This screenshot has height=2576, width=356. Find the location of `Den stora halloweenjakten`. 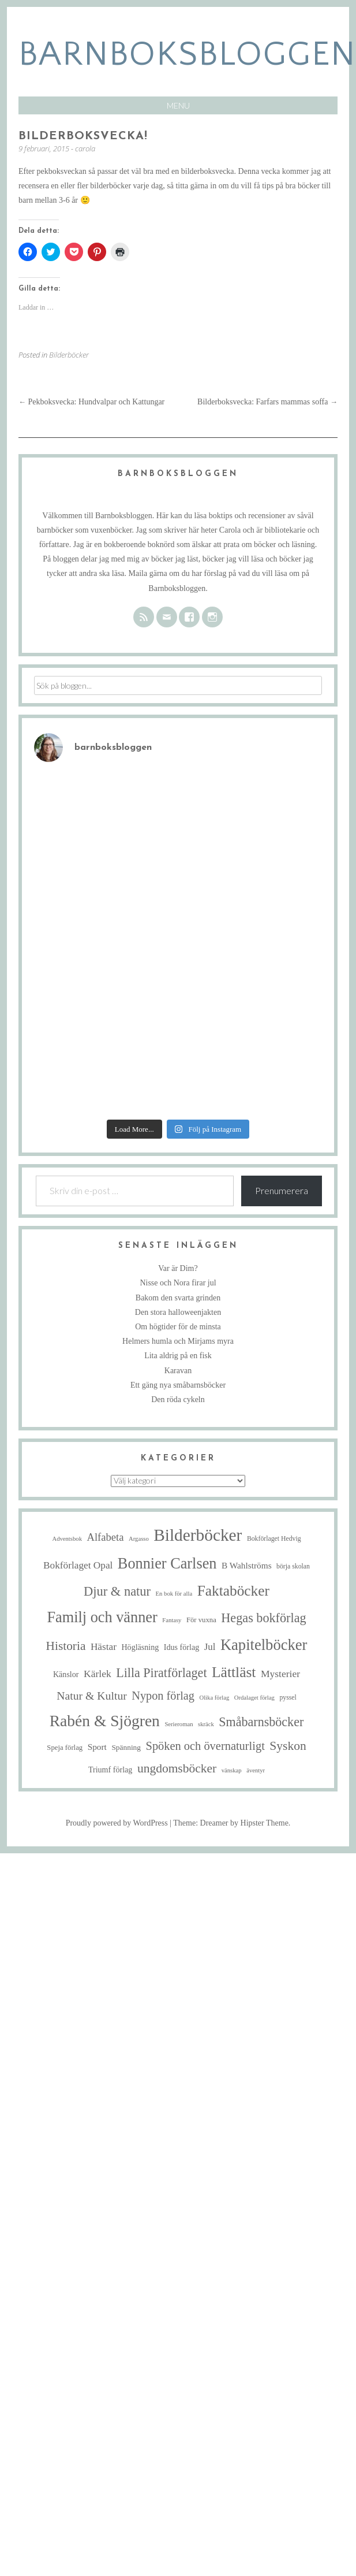

Den stora halloweenjakten is located at coordinates (178, 1312).